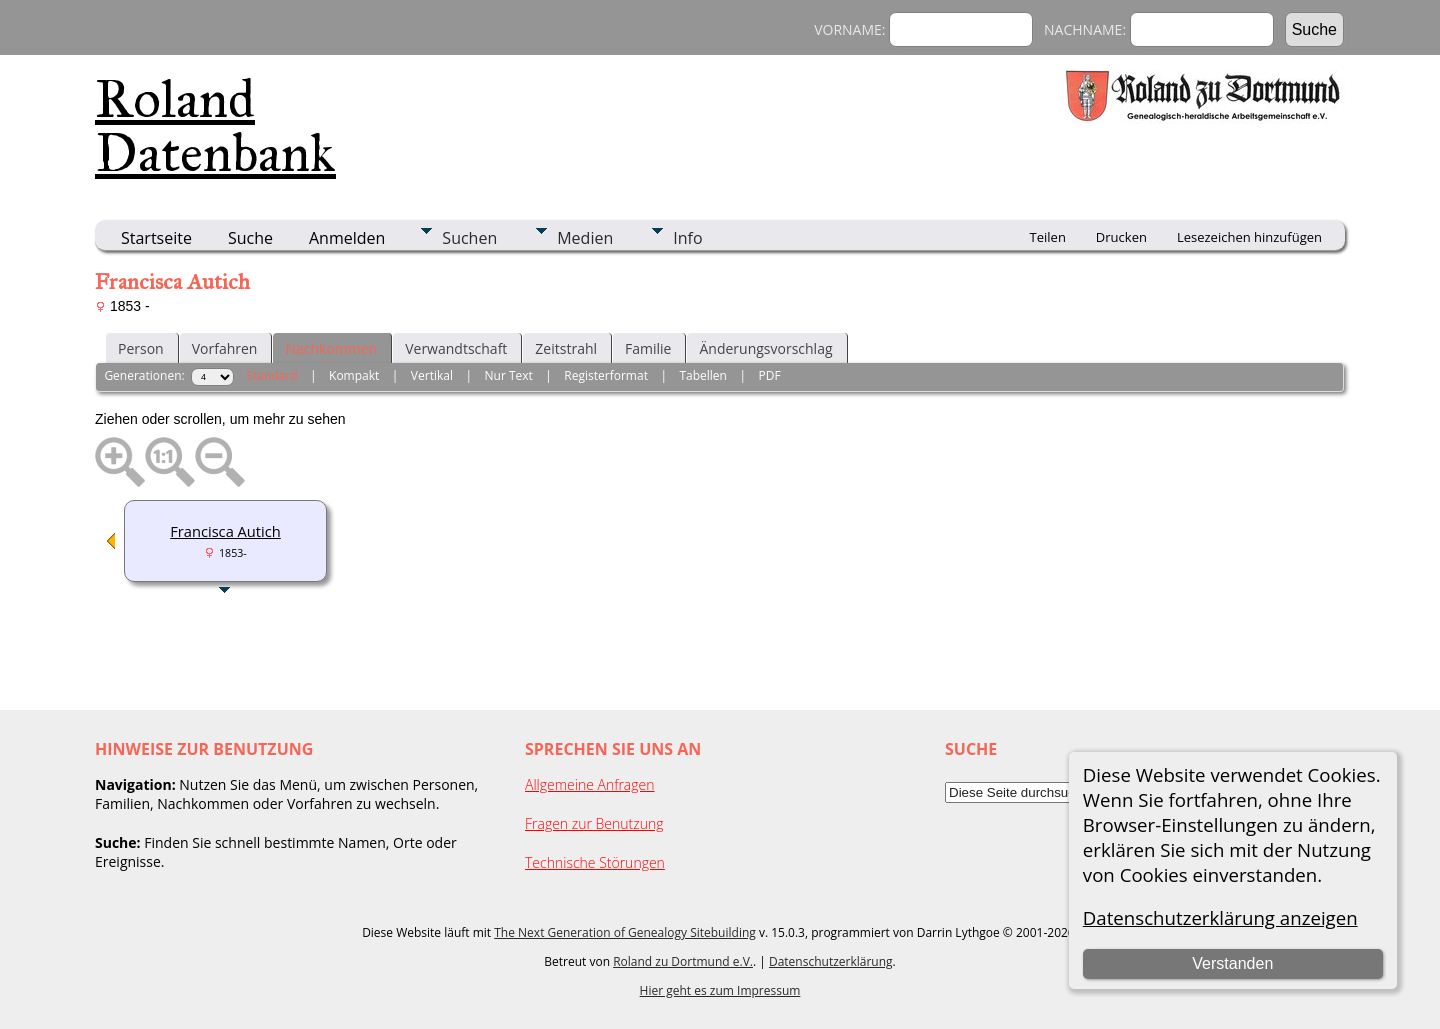  Describe the element at coordinates (831, 961) in the screenshot. I see `Datenschutzerklärung` at that location.